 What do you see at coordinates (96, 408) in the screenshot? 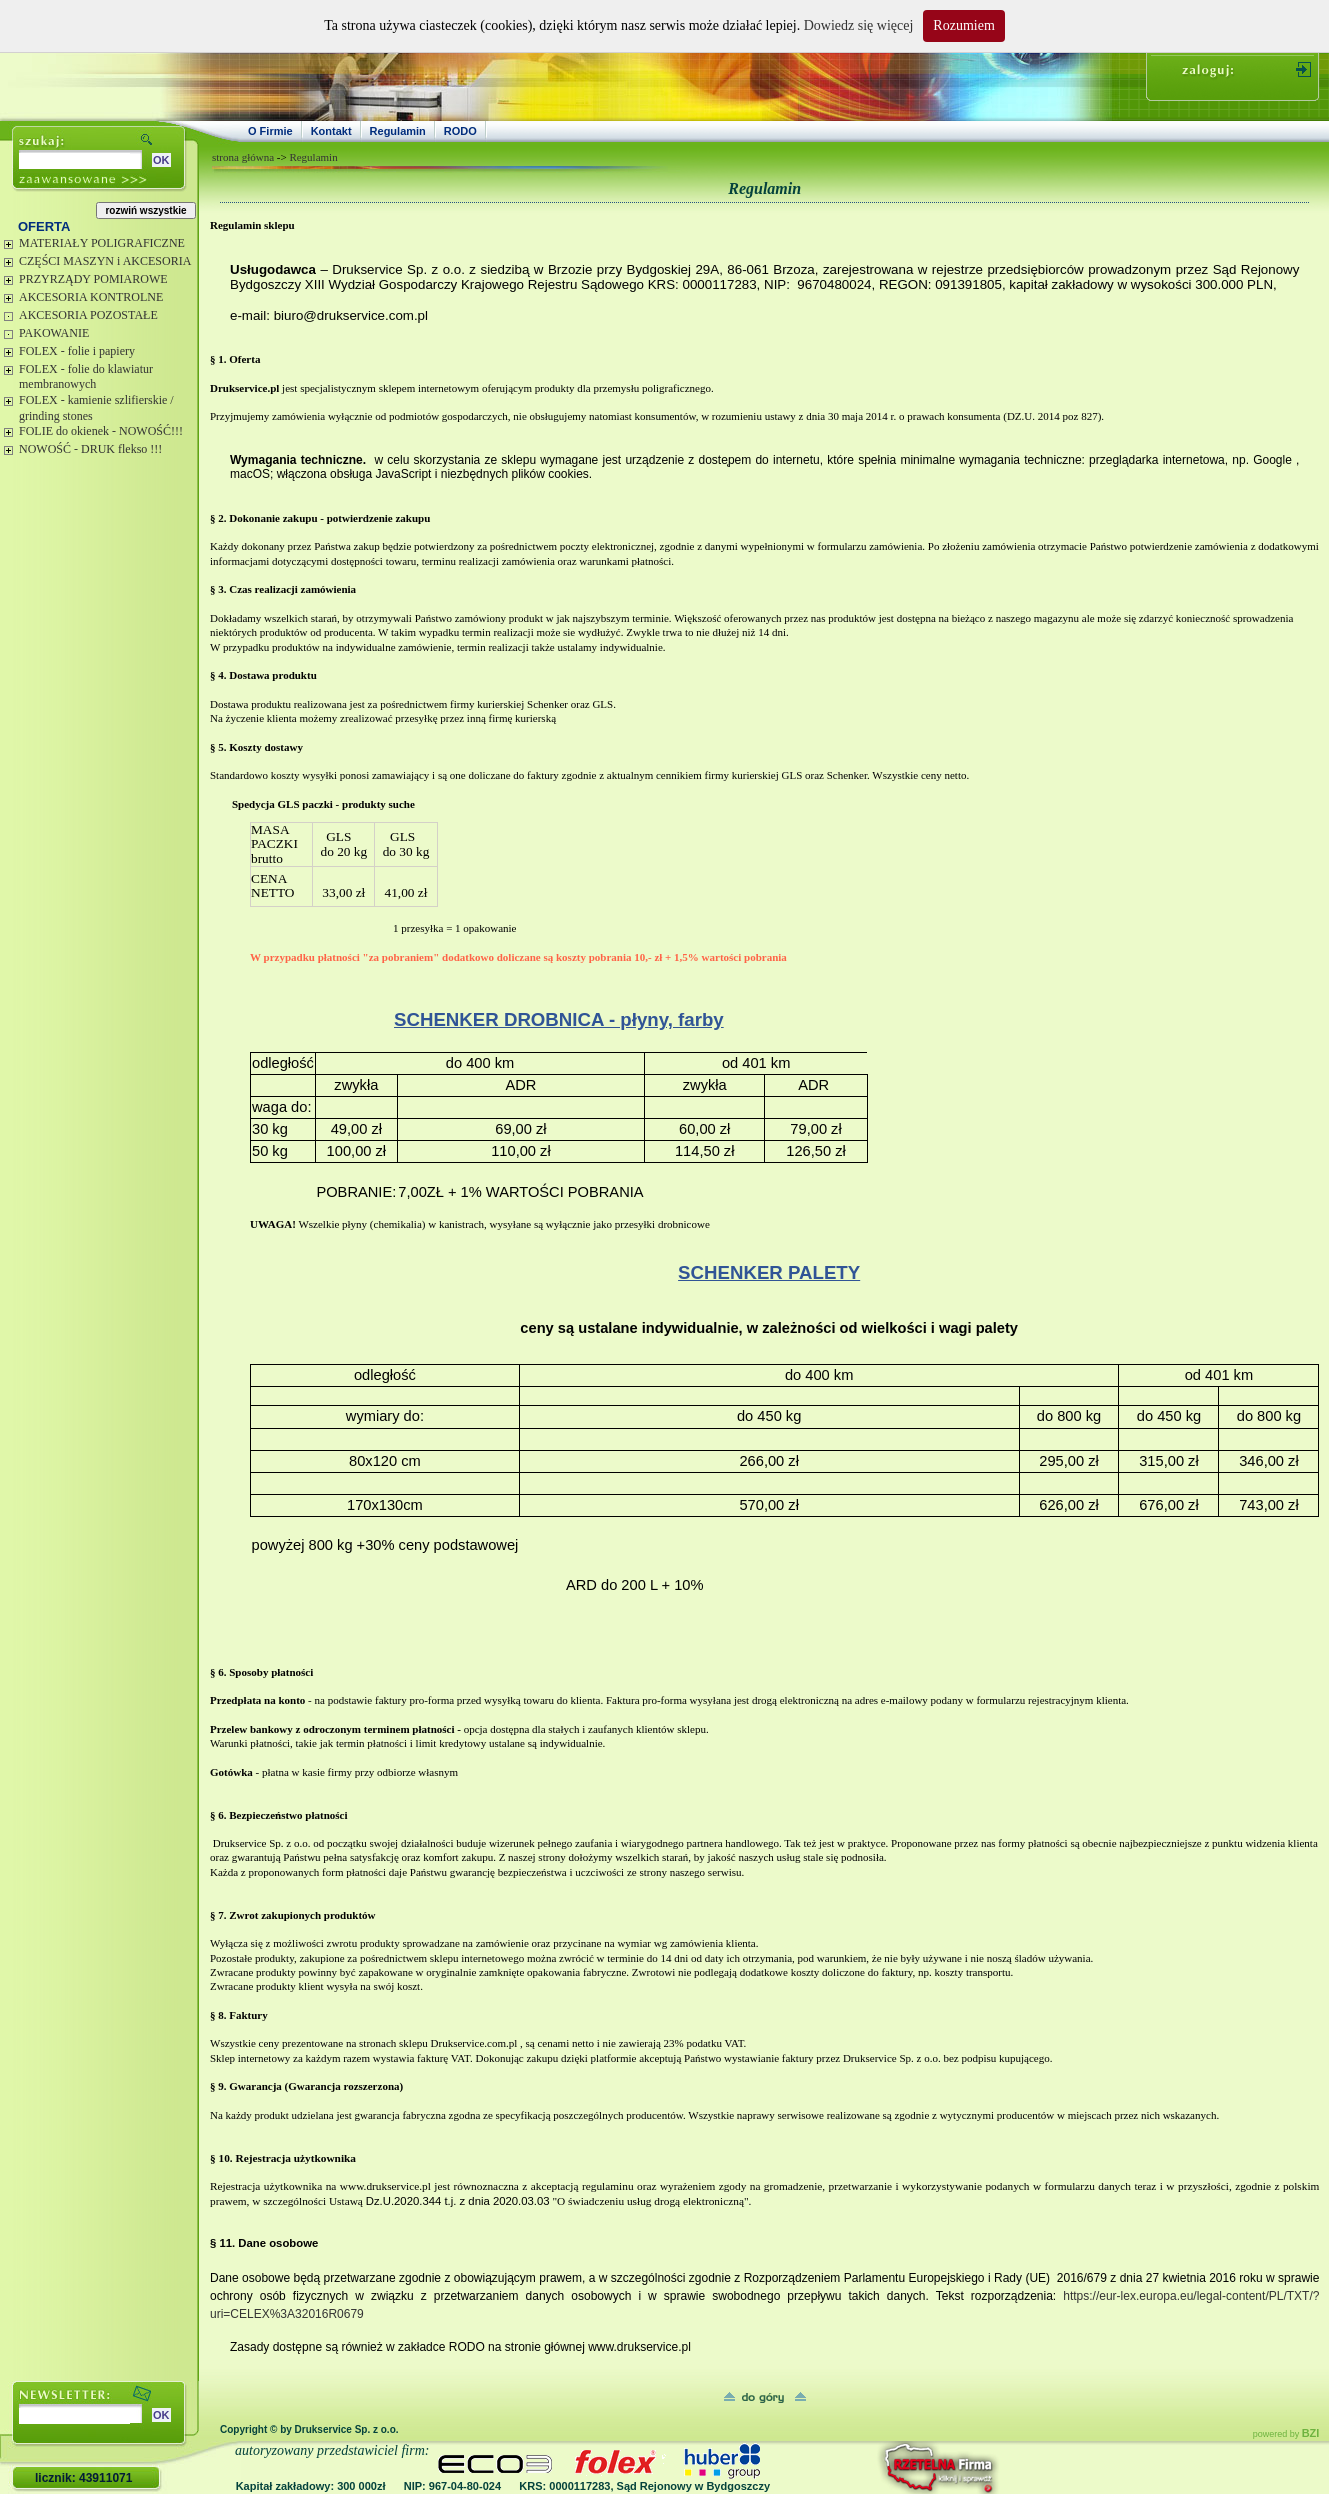
I see `FOLEX - kamienie szlifierskie / grinding stones` at bounding box center [96, 408].